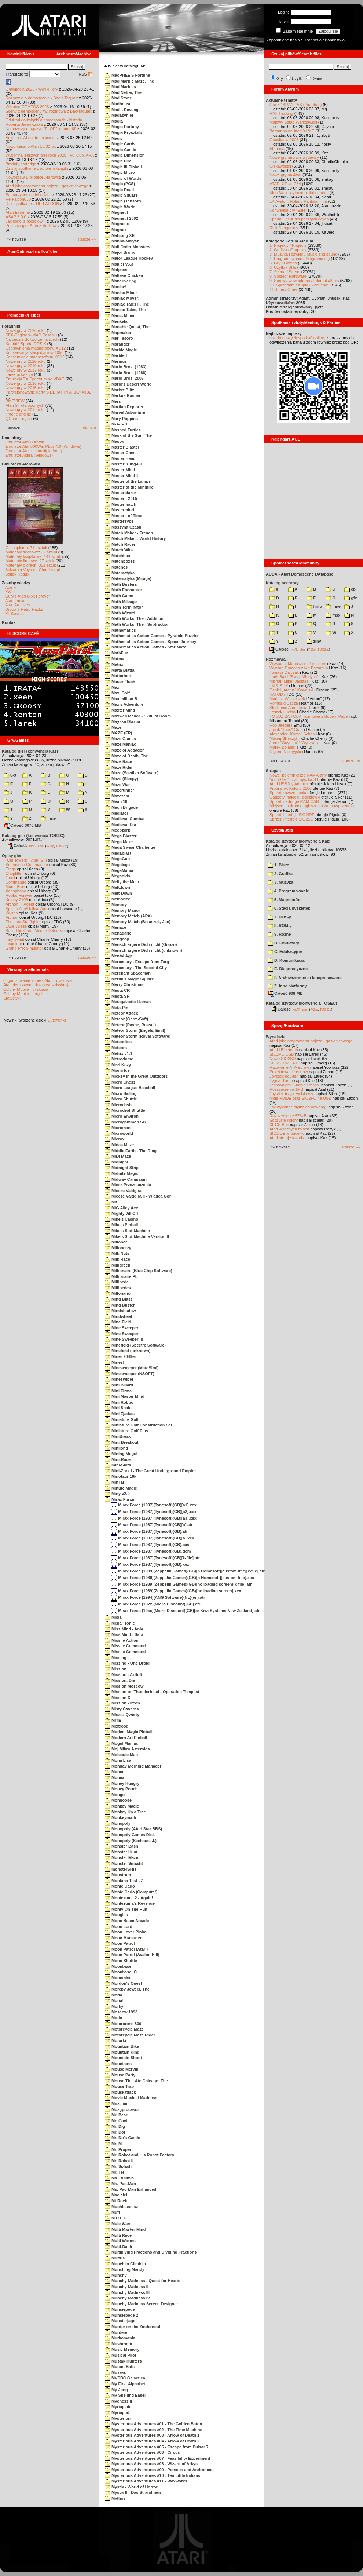 This screenshot has height=2576, width=363. Describe the element at coordinates (24, 948) in the screenshot. I see `Grand Prix Simulator` at that location.